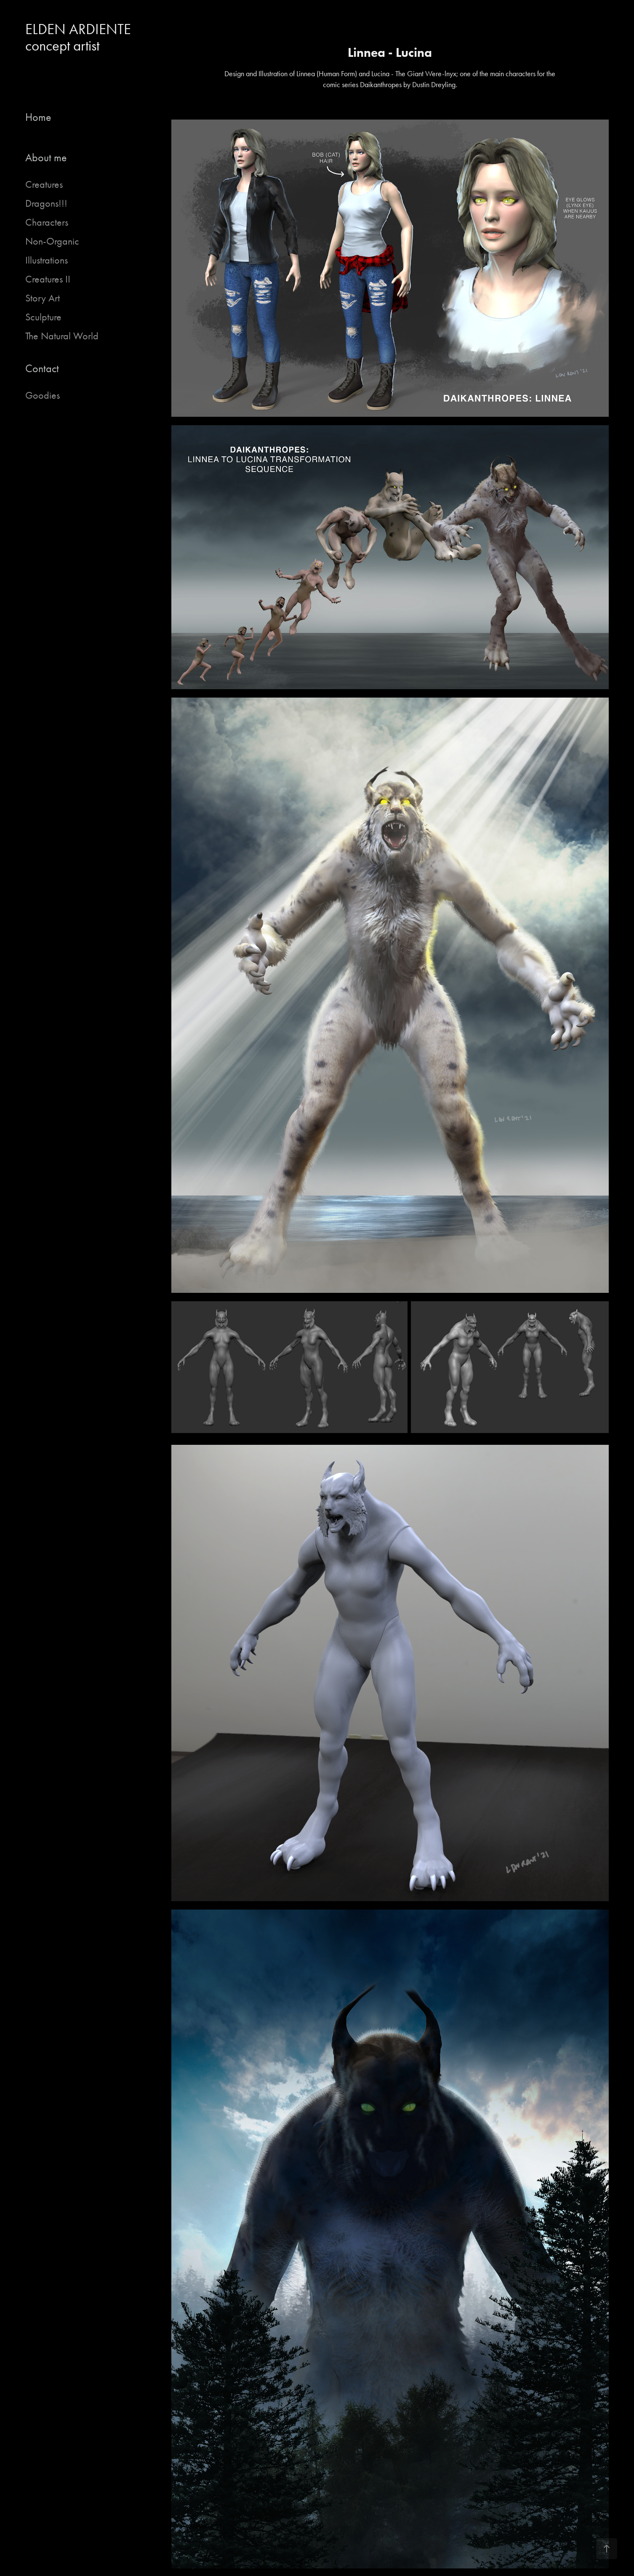 This screenshot has width=634, height=2576. I want to click on Sculpture, so click(43, 317).